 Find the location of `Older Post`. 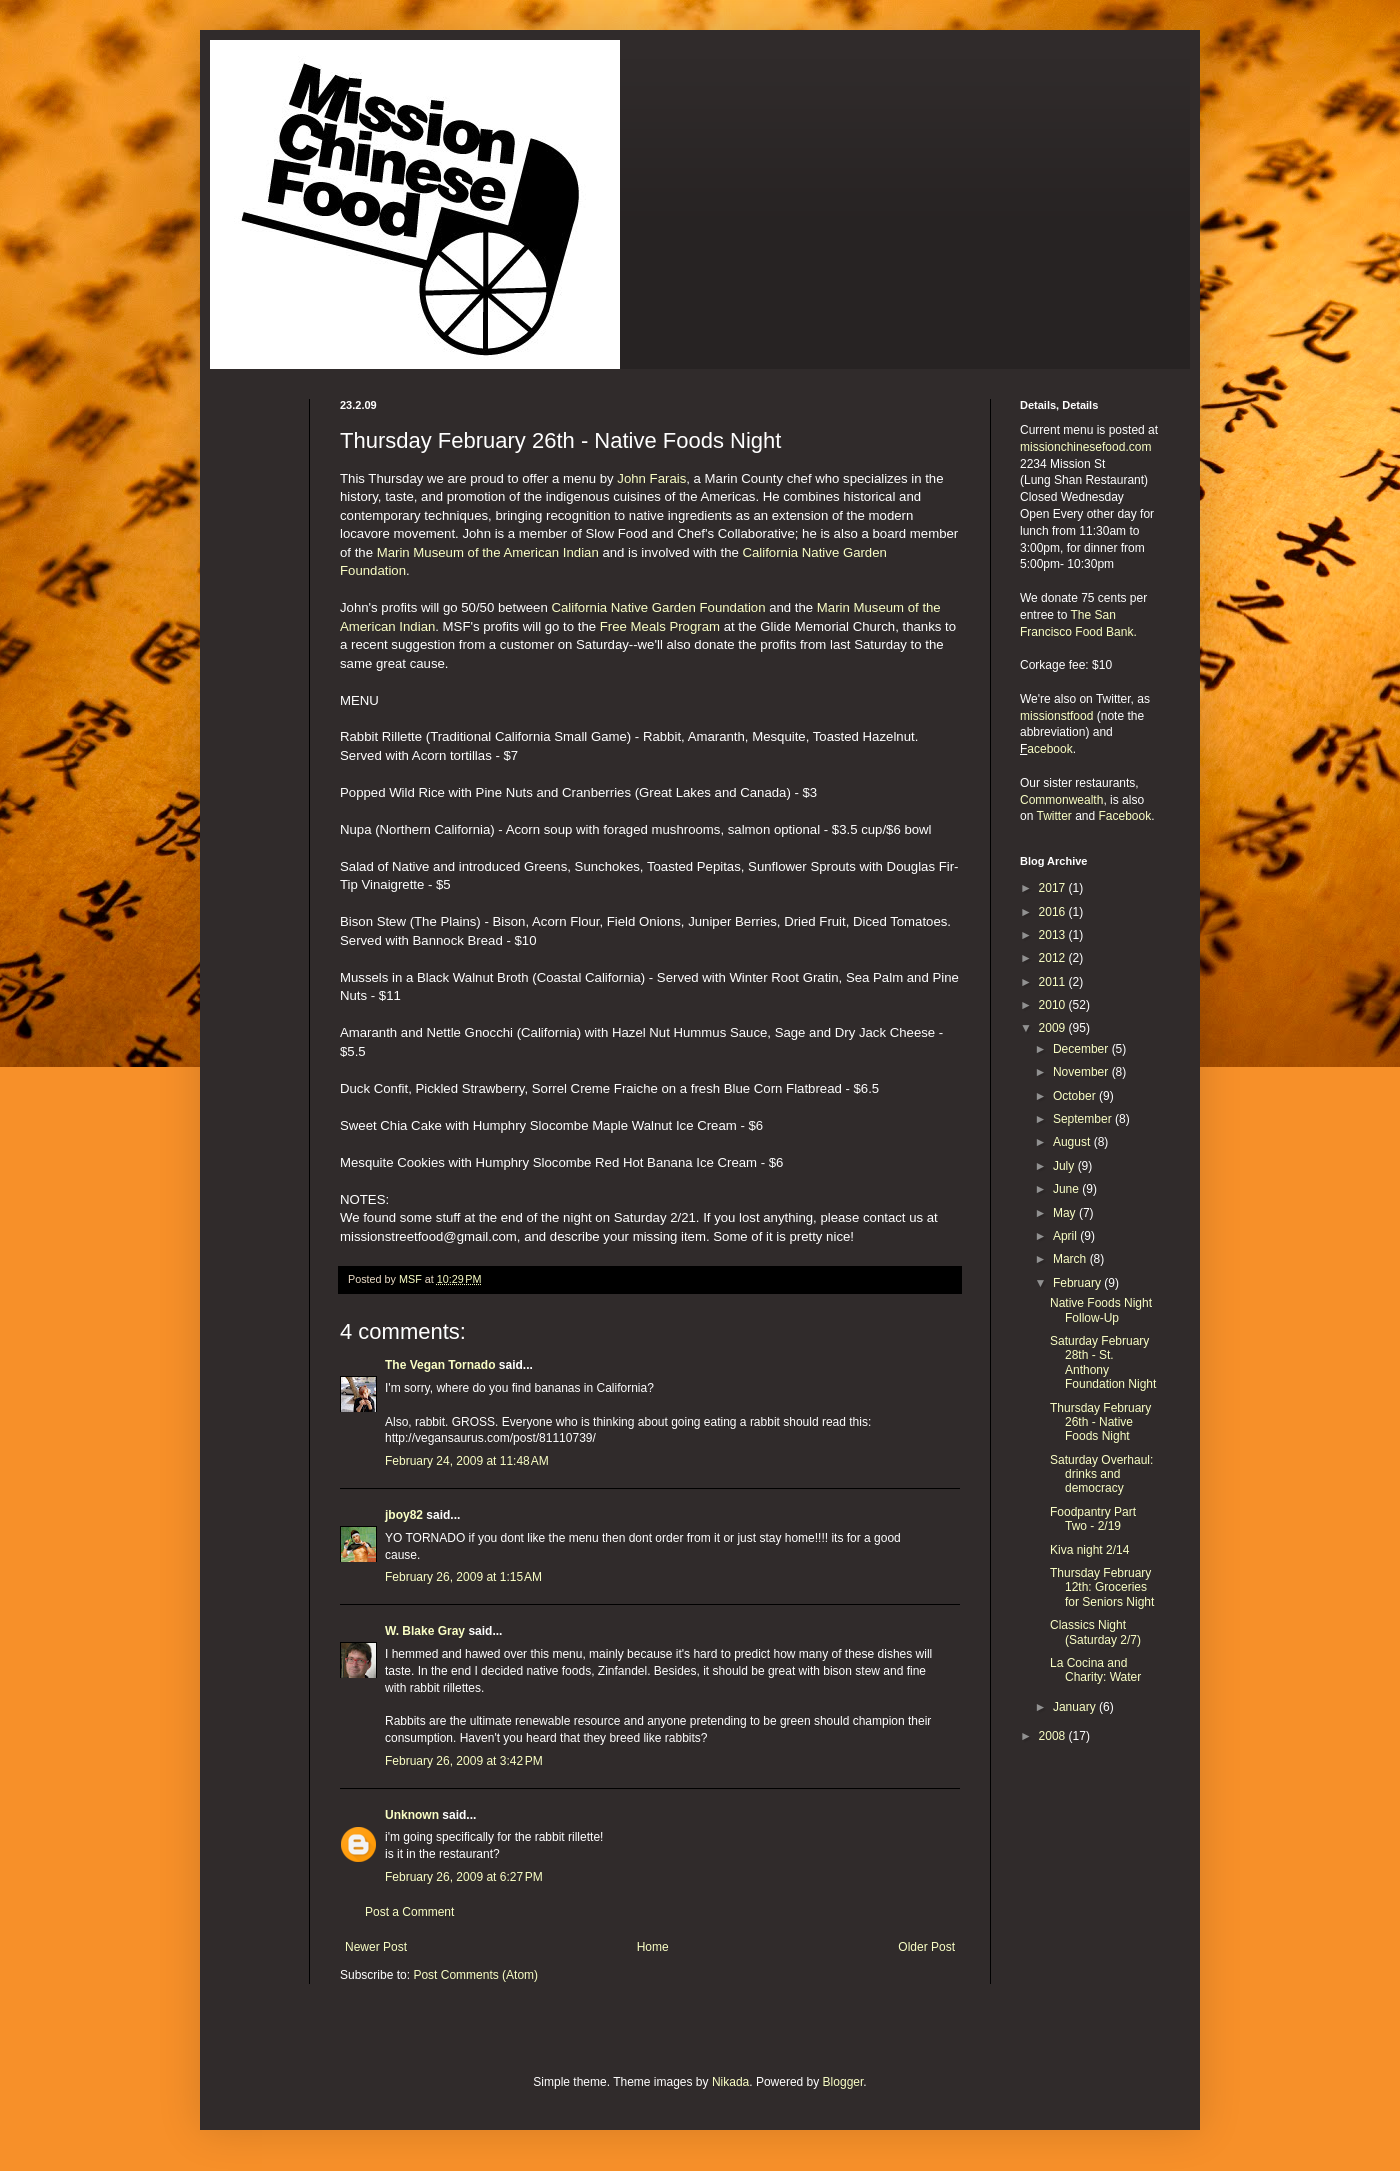

Older Post is located at coordinates (926, 1947).